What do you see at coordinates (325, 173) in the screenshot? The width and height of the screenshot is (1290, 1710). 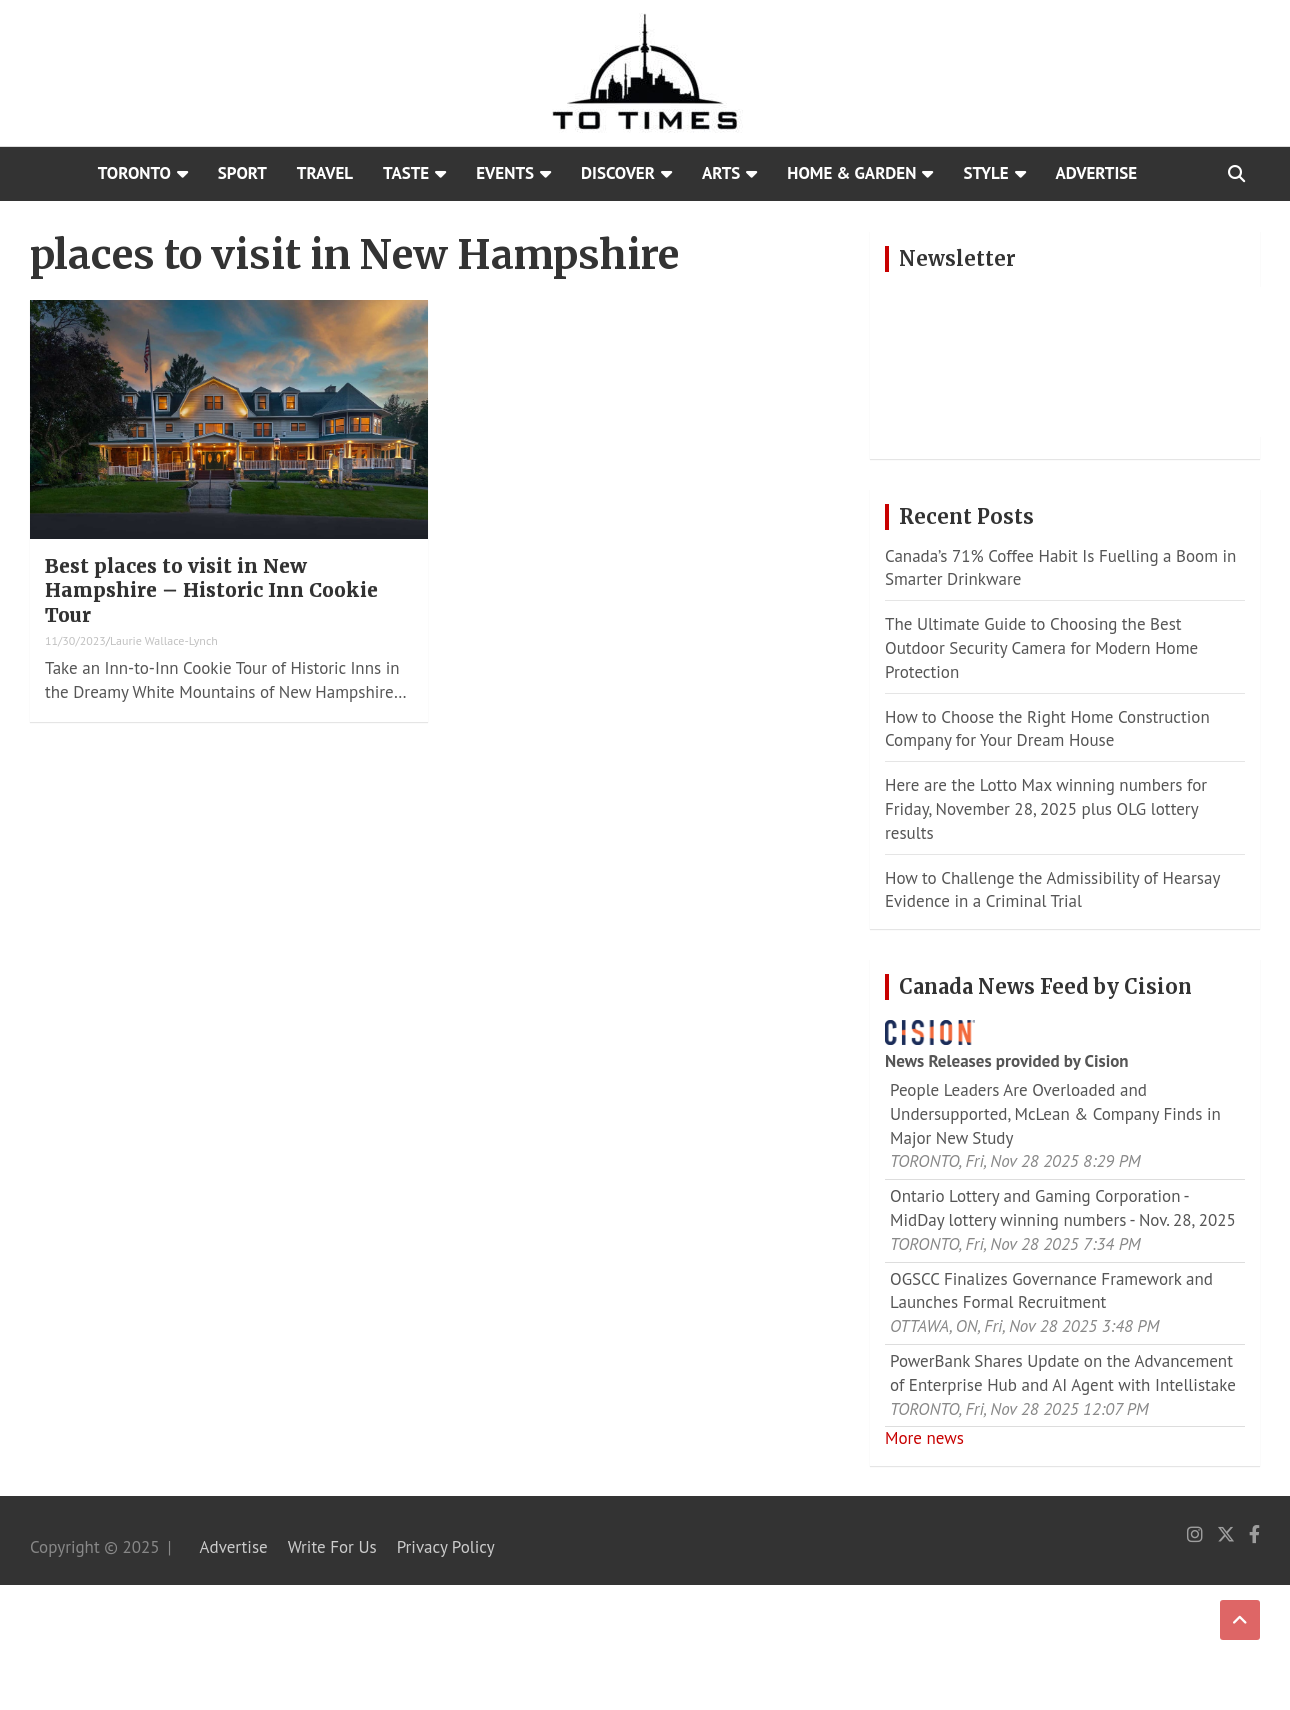 I see `Travel` at bounding box center [325, 173].